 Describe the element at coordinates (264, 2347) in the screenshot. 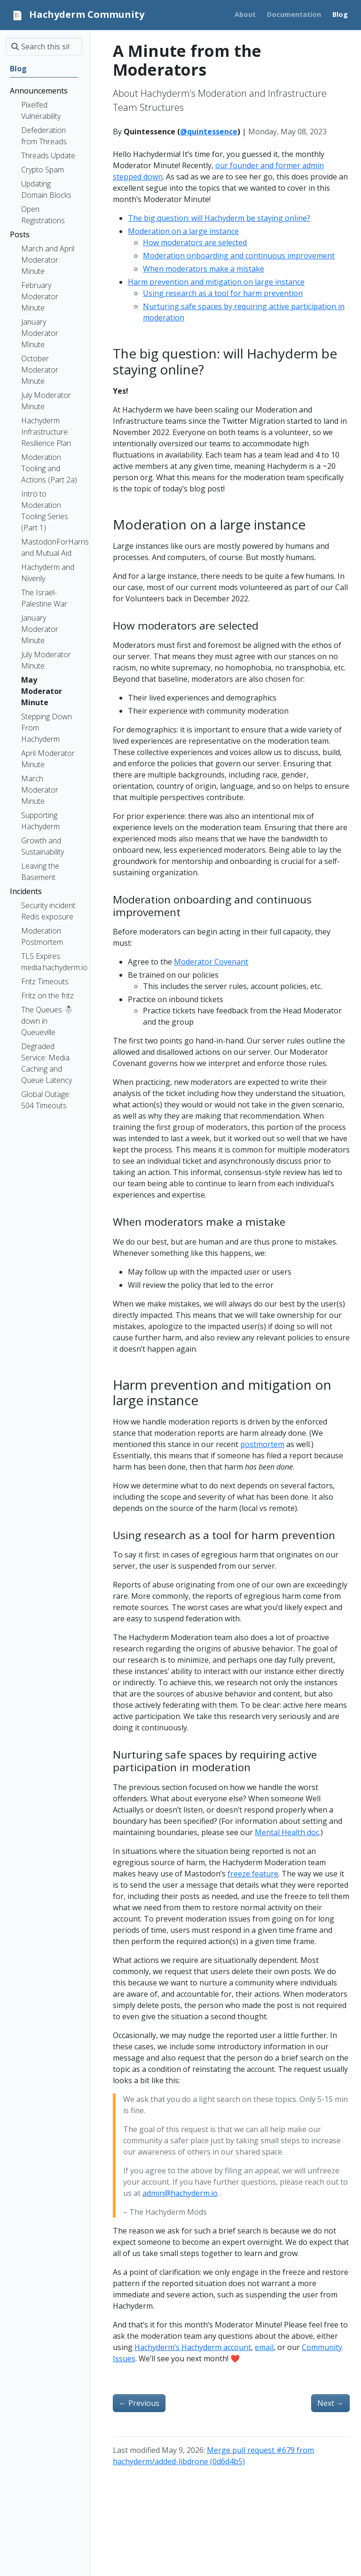

I see `email` at that location.